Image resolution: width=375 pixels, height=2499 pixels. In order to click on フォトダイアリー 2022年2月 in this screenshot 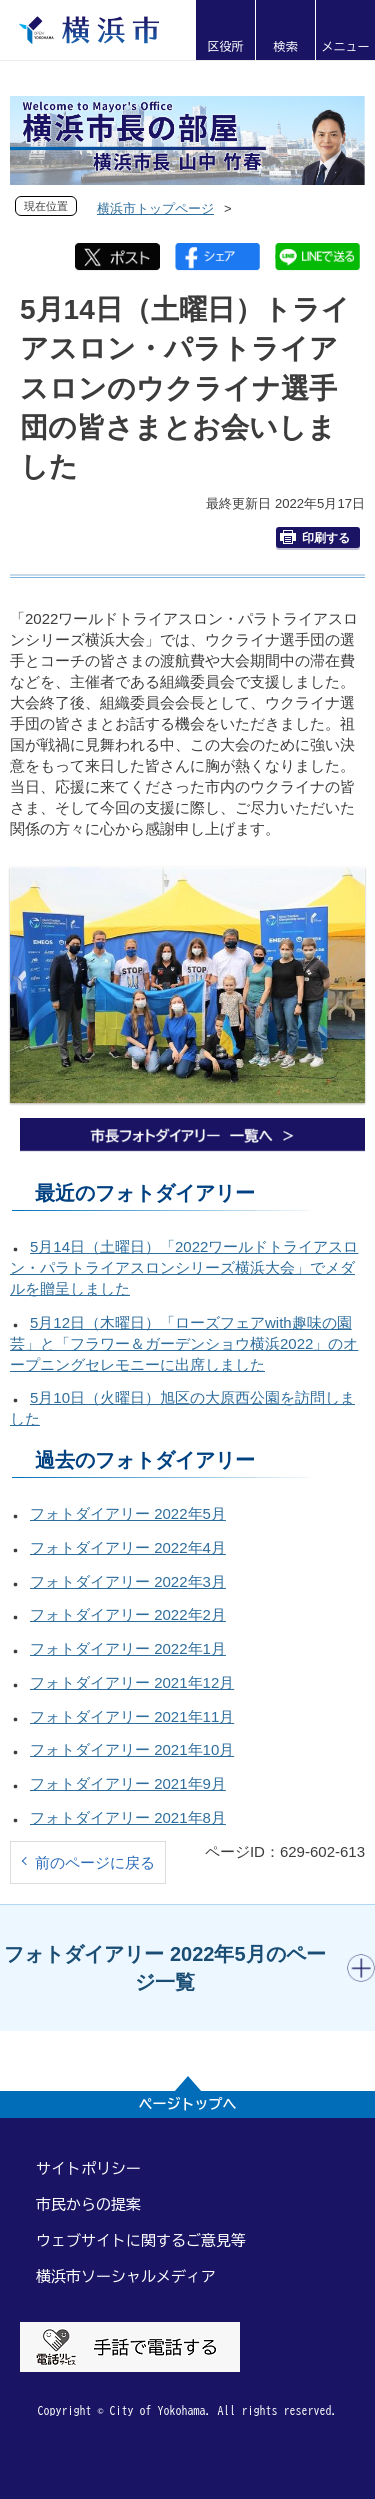, I will do `click(128, 1614)`.